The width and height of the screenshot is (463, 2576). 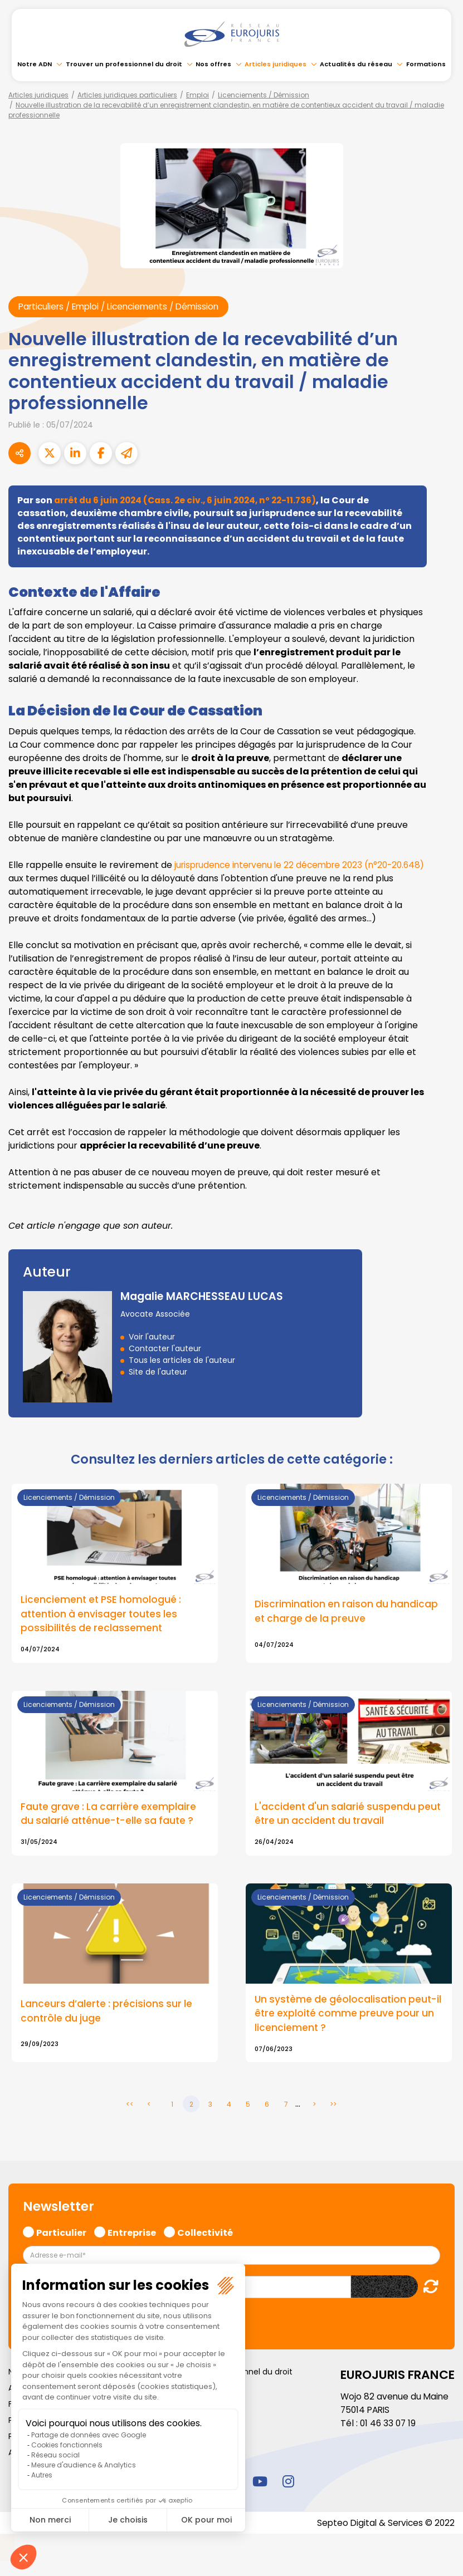 I want to click on Entreprise, so click(x=132, y=2234).